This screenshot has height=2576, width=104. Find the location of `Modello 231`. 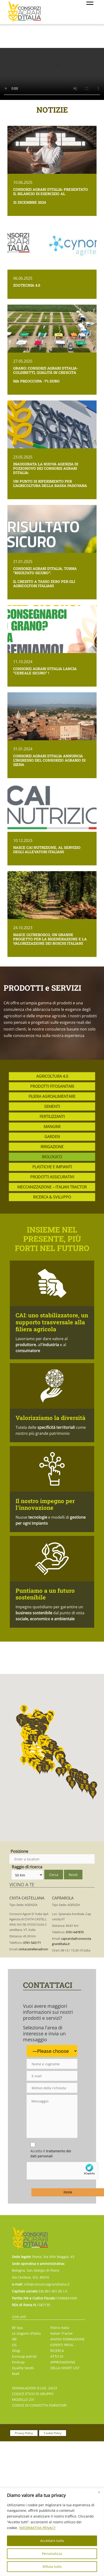

Modello 231 is located at coordinates (23, 2399).